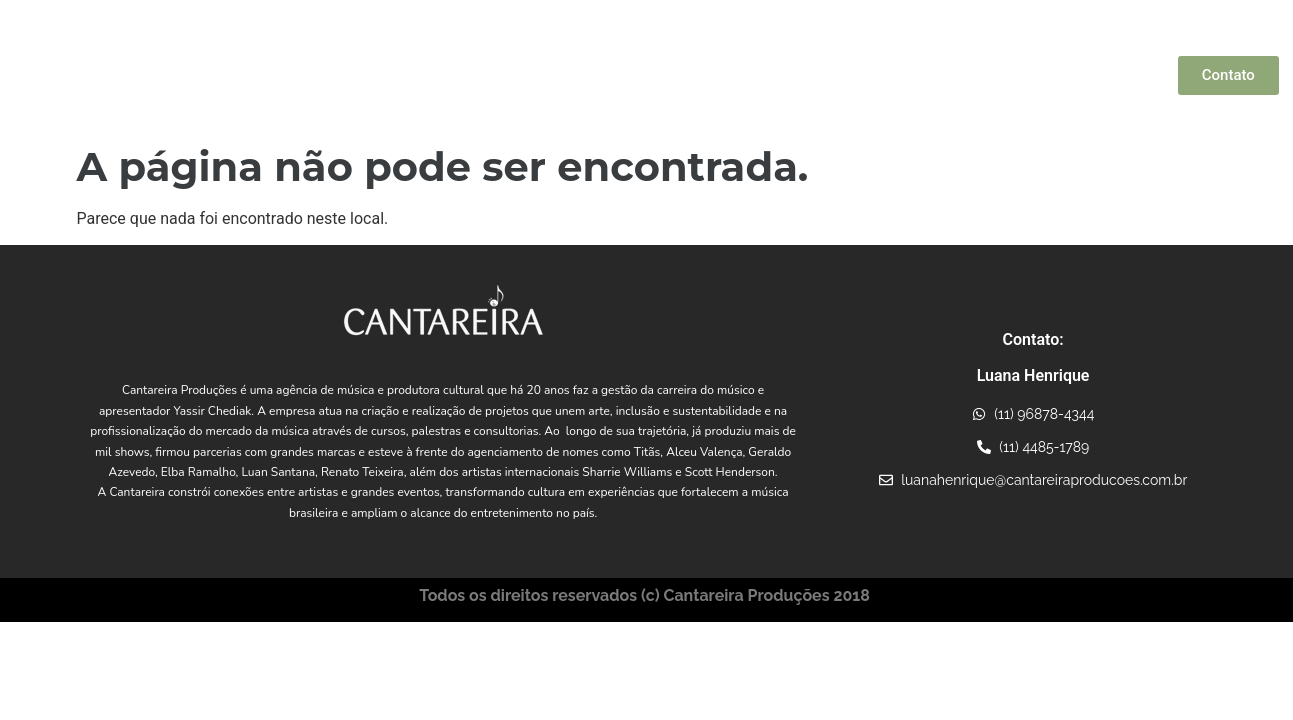  Describe the element at coordinates (787, 75) in the screenshot. I see `Conexões Musicais` at that location.